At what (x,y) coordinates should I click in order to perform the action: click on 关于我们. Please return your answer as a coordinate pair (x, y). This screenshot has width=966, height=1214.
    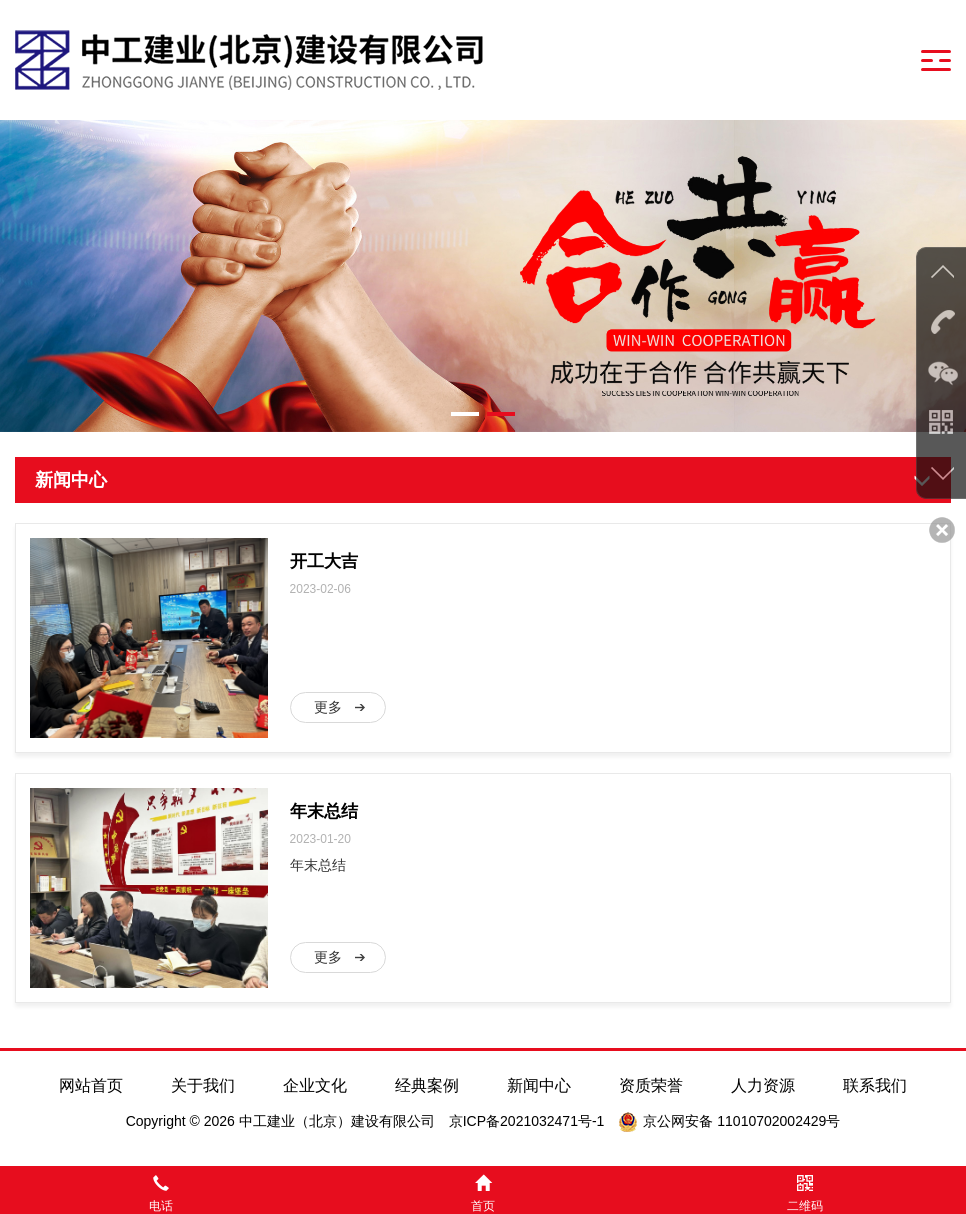
    Looking at the image, I should click on (203, 1085).